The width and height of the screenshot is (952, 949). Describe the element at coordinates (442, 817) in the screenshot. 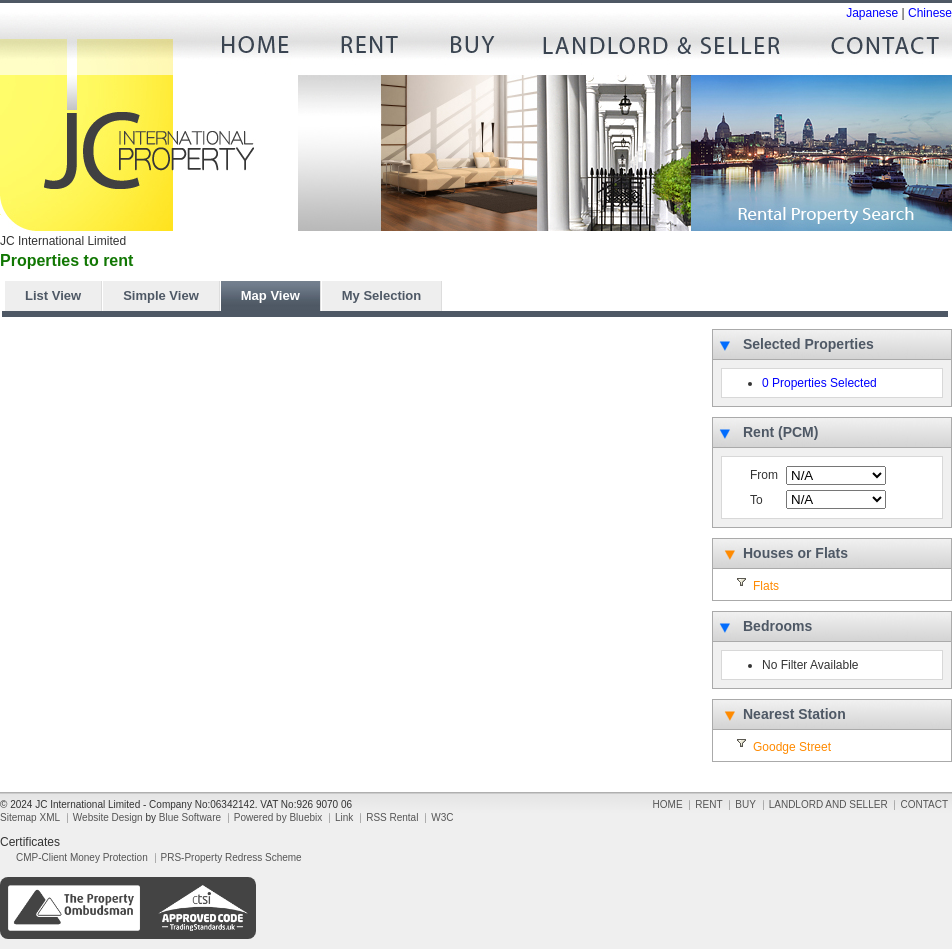

I see `W3C` at that location.